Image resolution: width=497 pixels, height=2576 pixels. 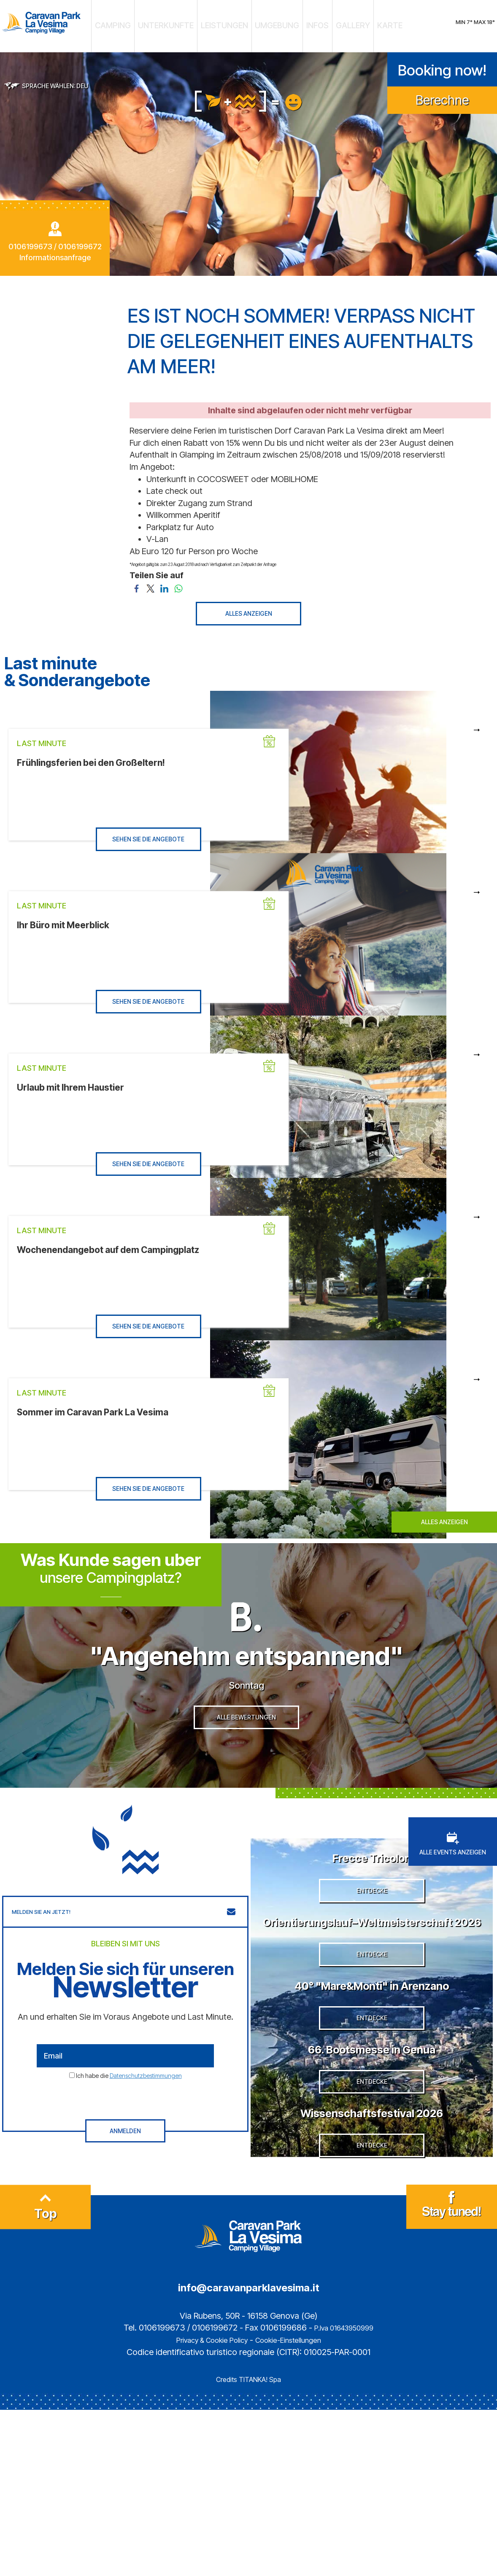 I want to click on Wissenschaftsfestival 2026, so click(x=372, y=2254).